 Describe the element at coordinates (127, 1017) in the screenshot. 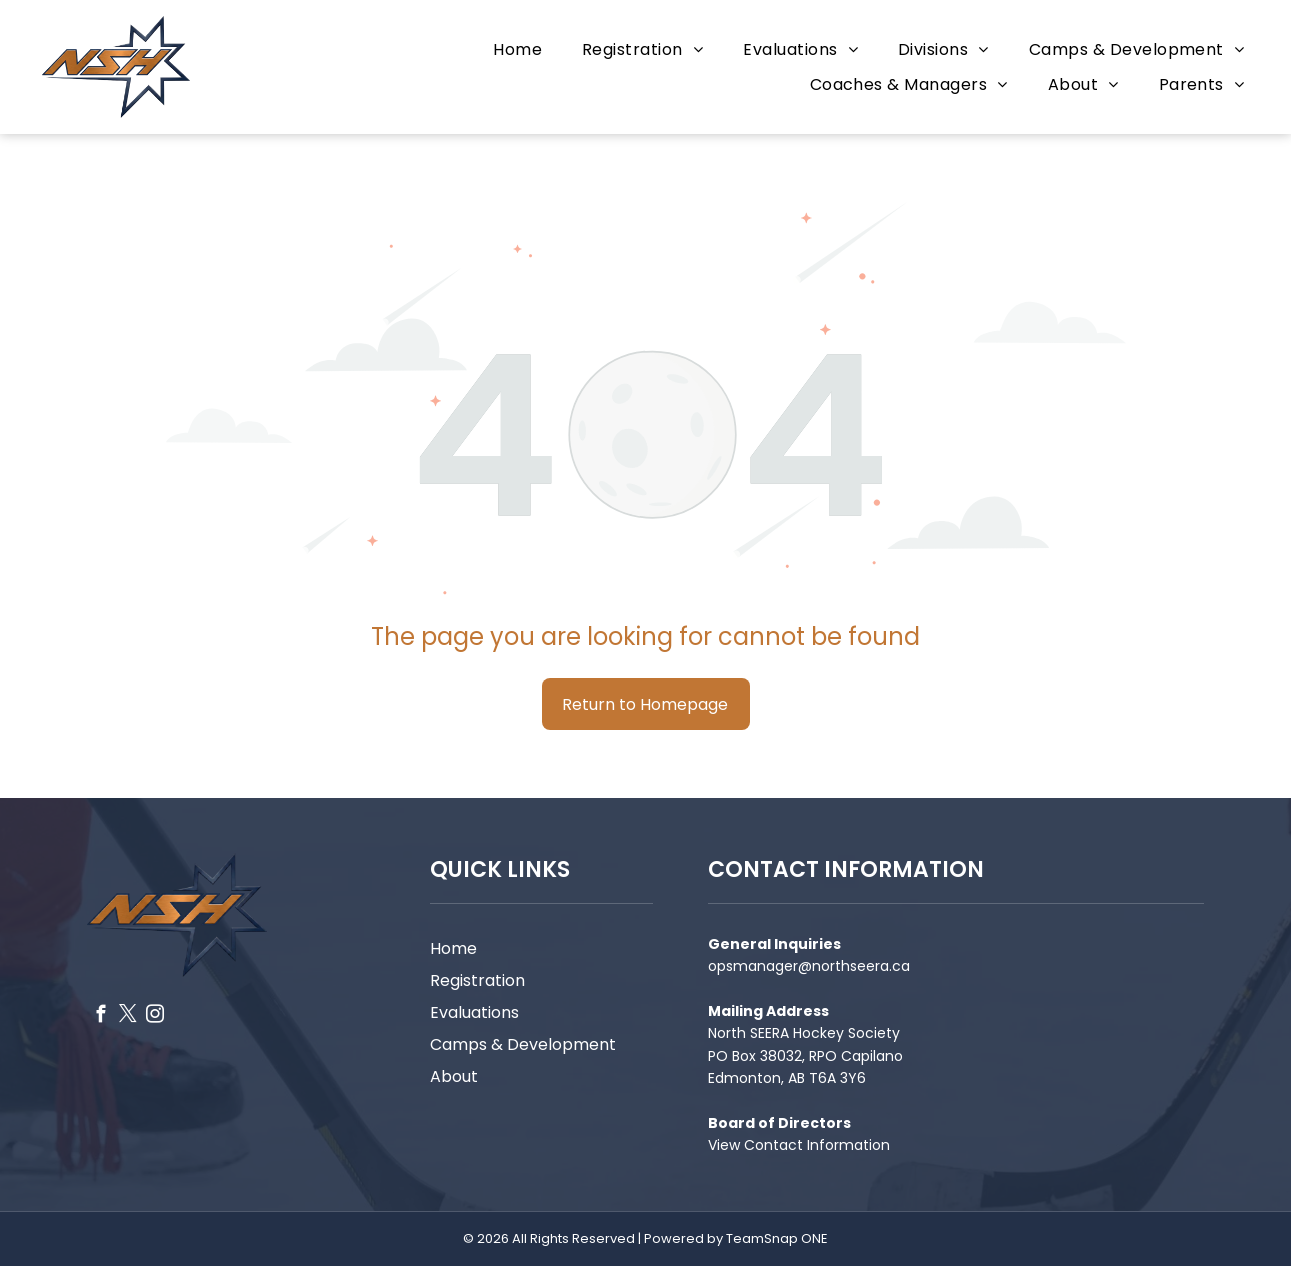

I see `[twitter]` at that location.